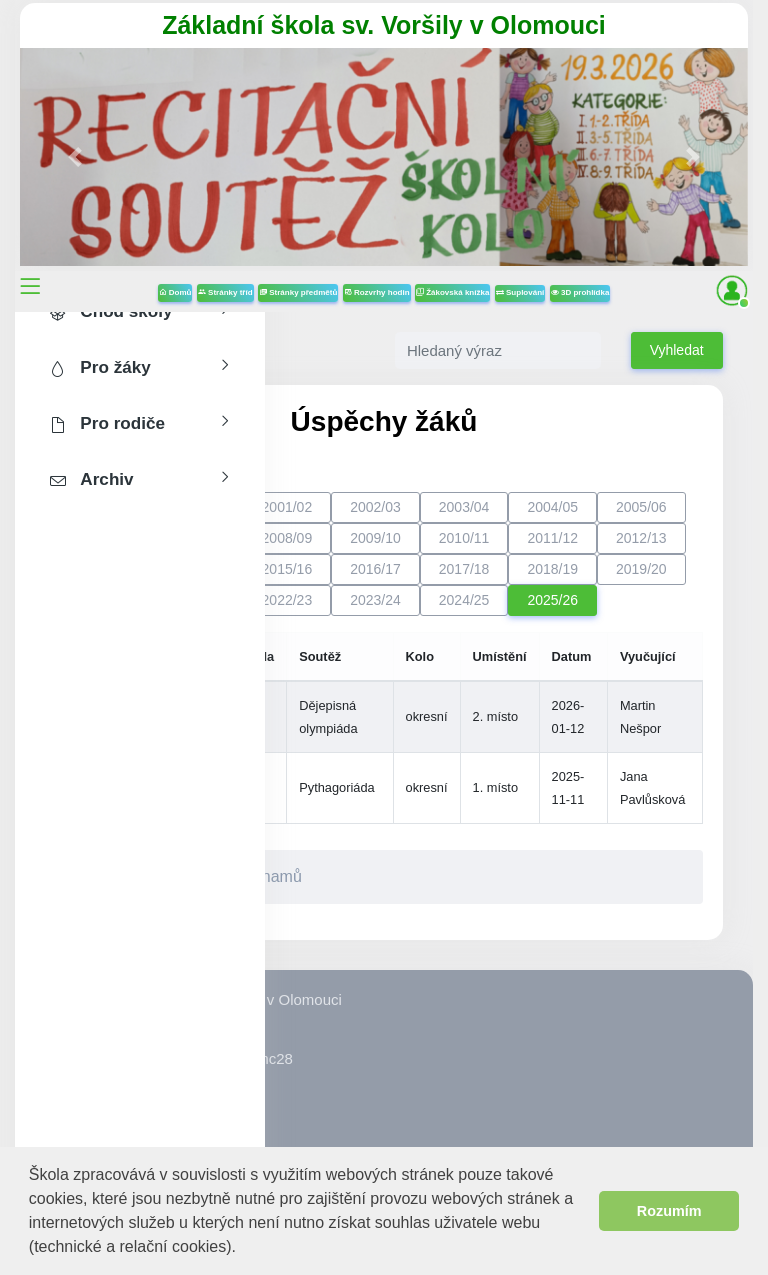 The image size is (768, 1275). What do you see at coordinates (375, 538) in the screenshot?
I see `2009/10` at bounding box center [375, 538].